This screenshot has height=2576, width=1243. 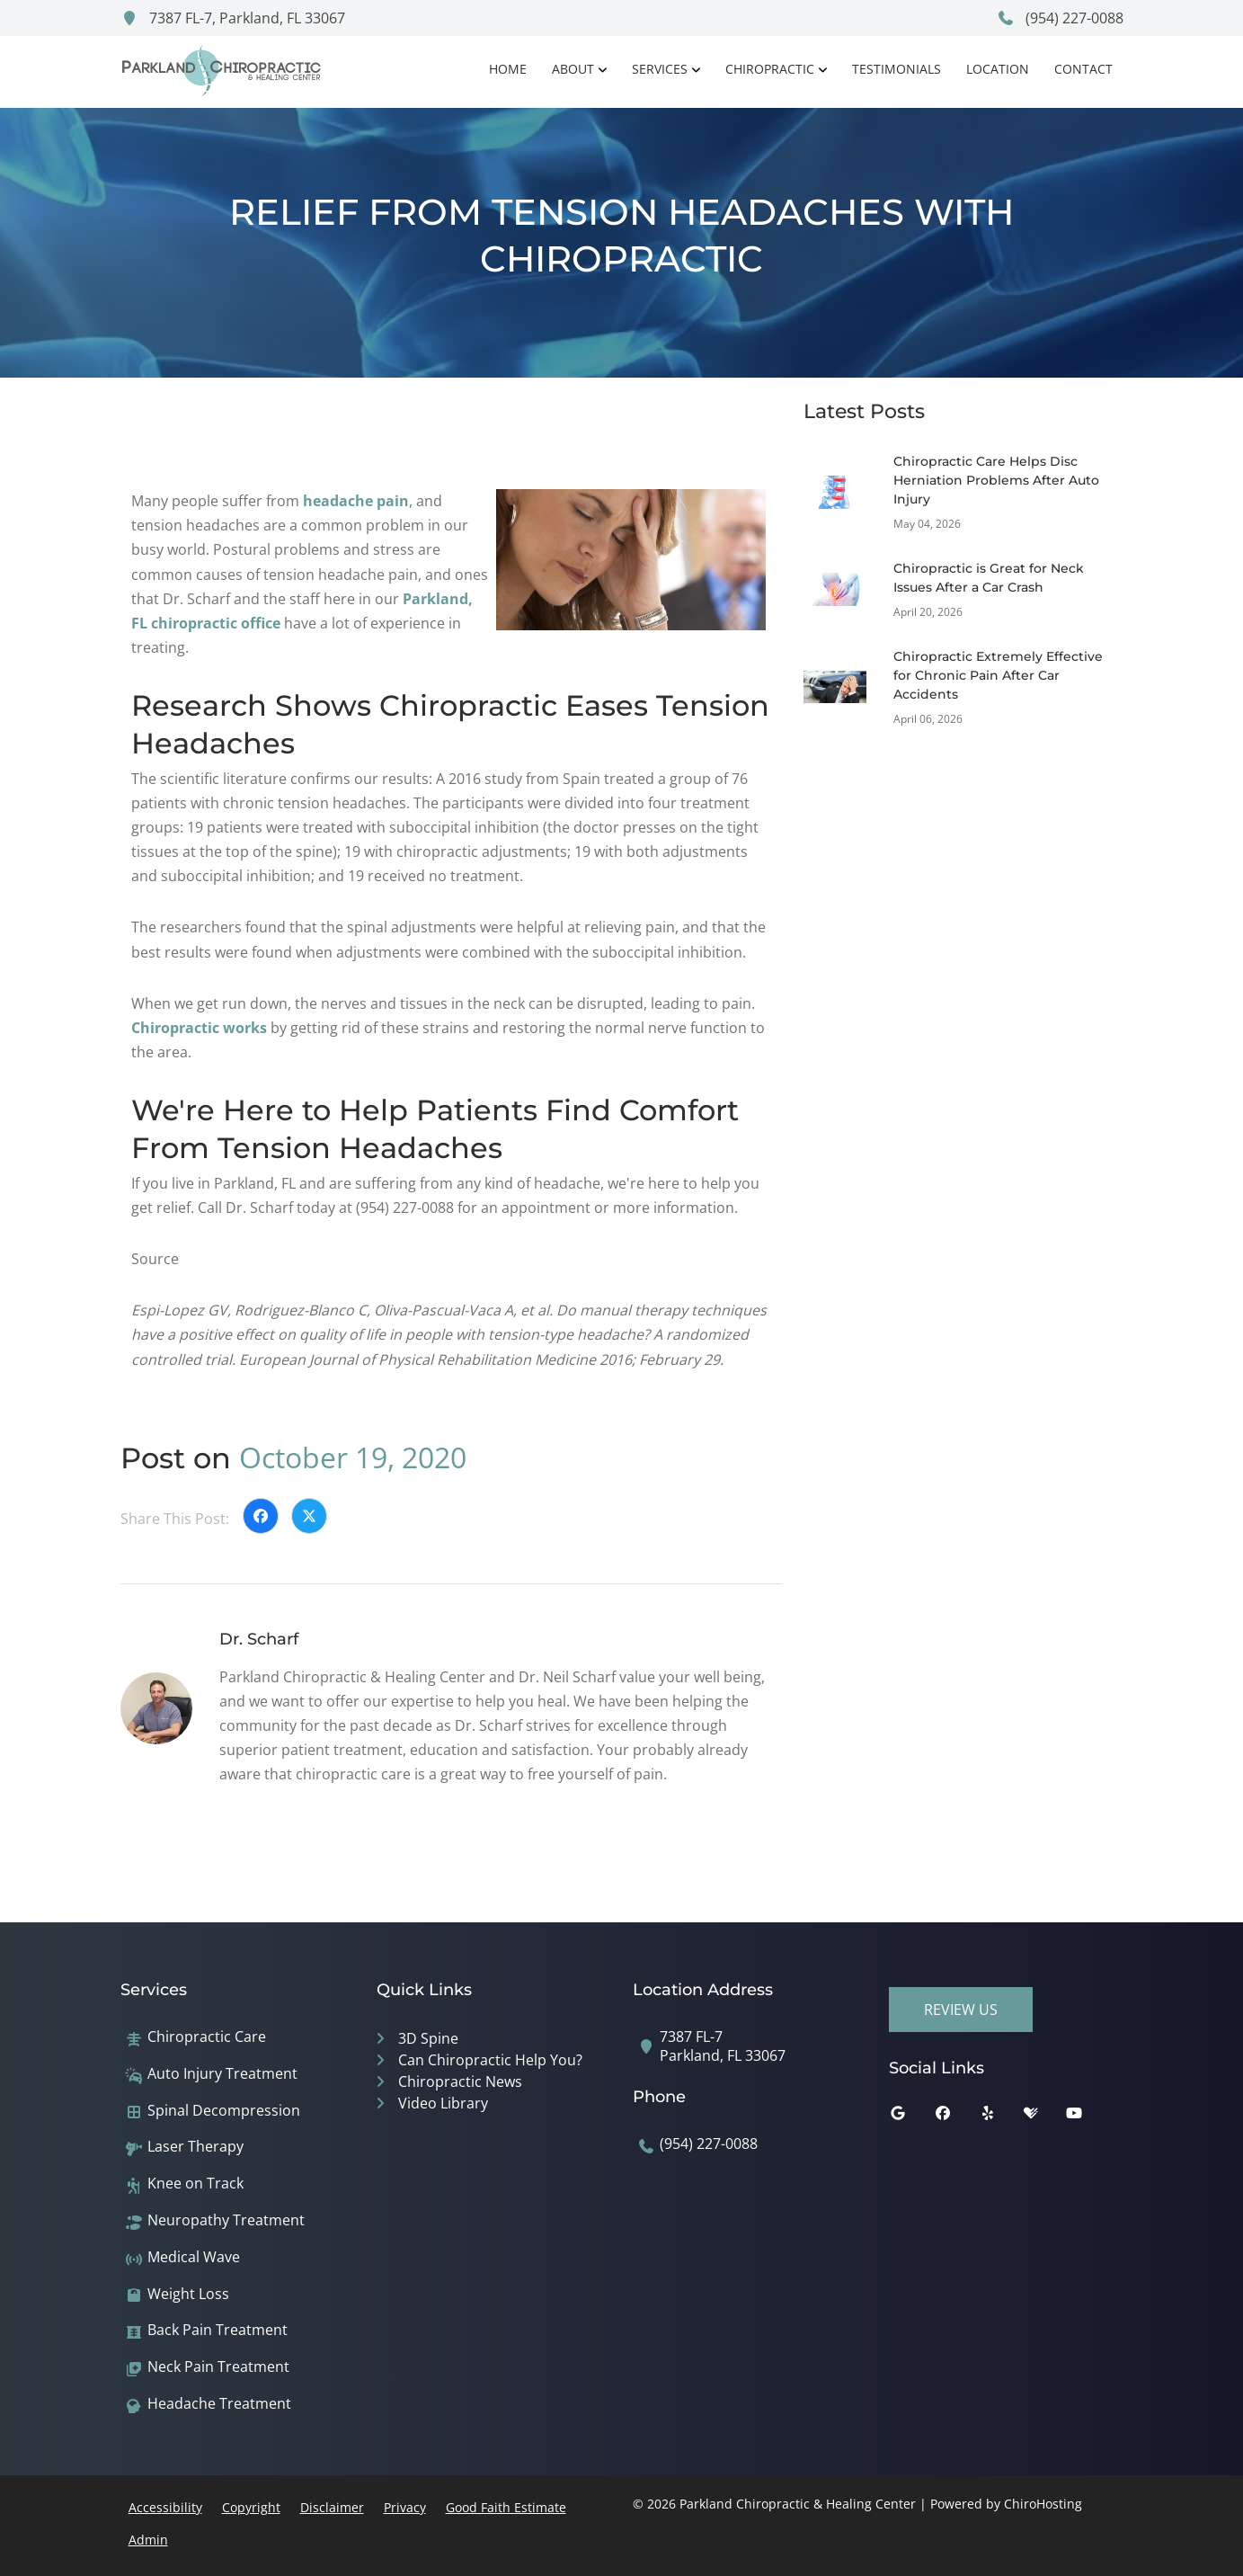 What do you see at coordinates (460, 2081) in the screenshot?
I see `Chiropractic News` at bounding box center [460, 2081].